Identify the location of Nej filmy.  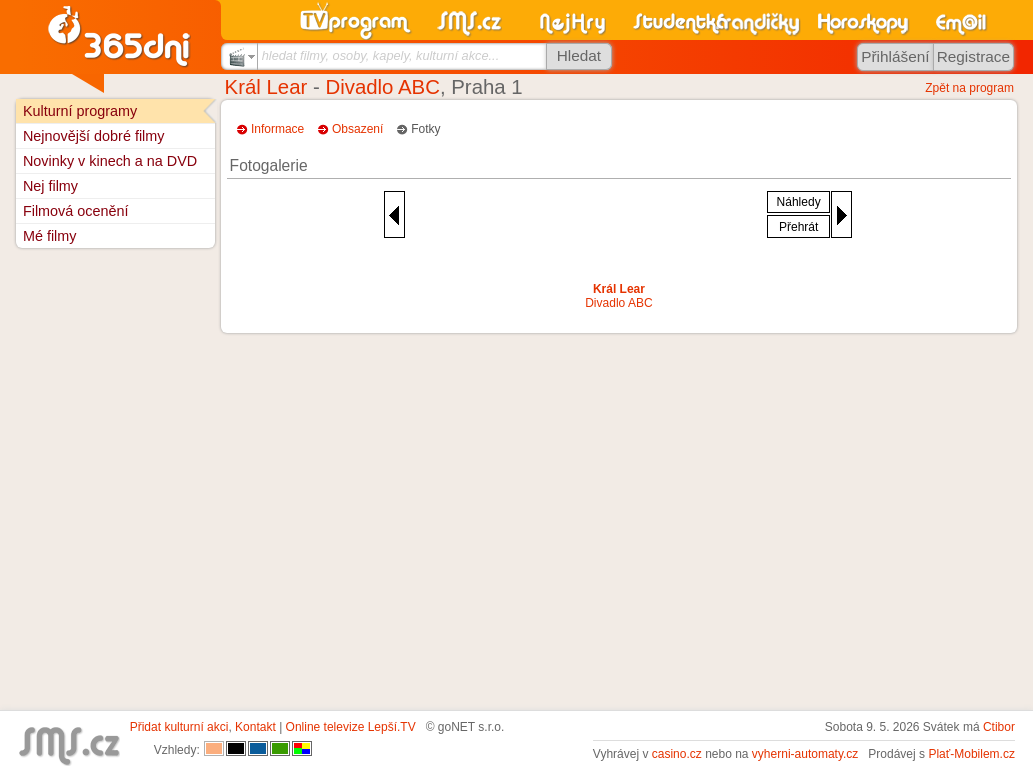
(50, 186).